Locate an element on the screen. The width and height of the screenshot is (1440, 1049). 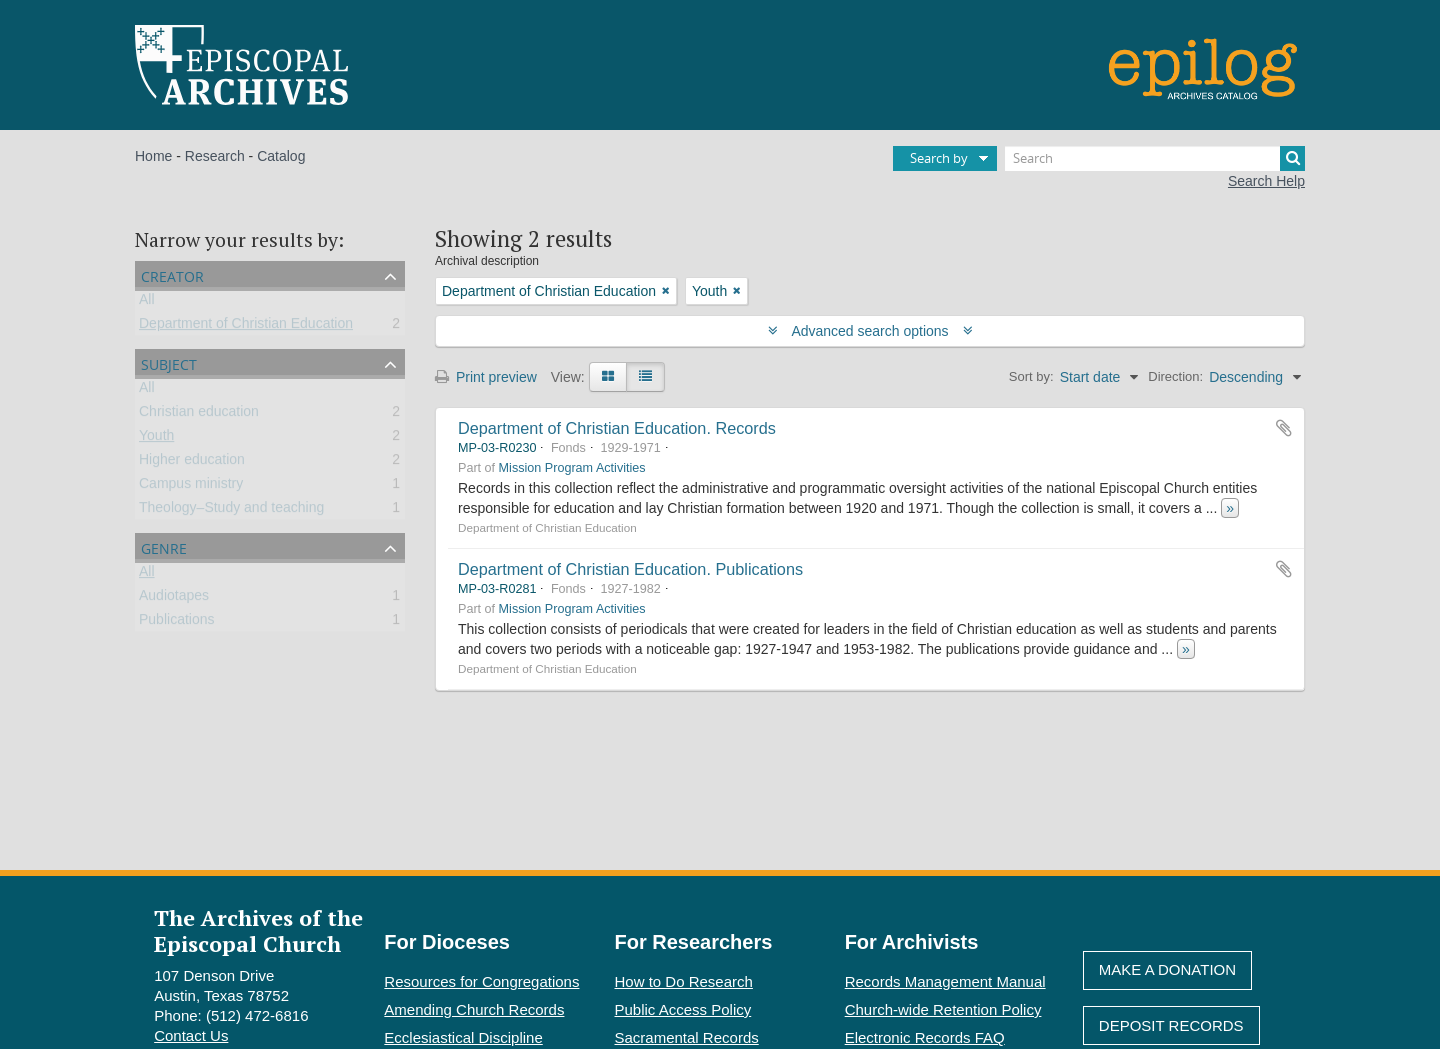
Campus ministry is located at coordinates (191, 487).